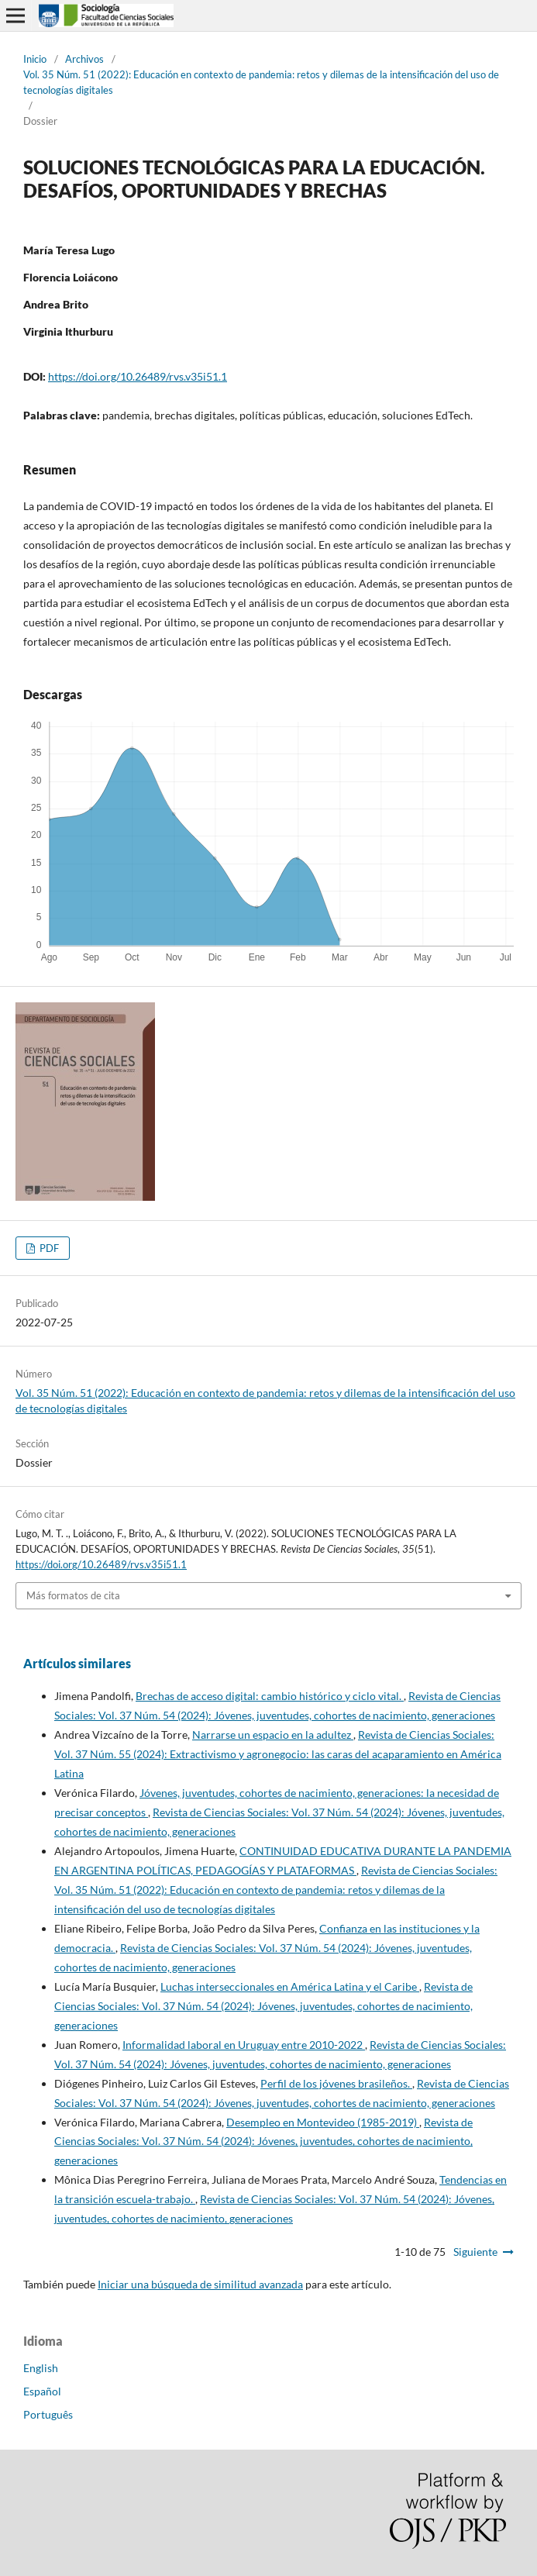 The height and width of the screenshot is (2576, 537). Describe the element at coordinates (243, 2044) in the screenshot. I see `Informalidad laboral en Uruguay entre 2010-2022` at that location.